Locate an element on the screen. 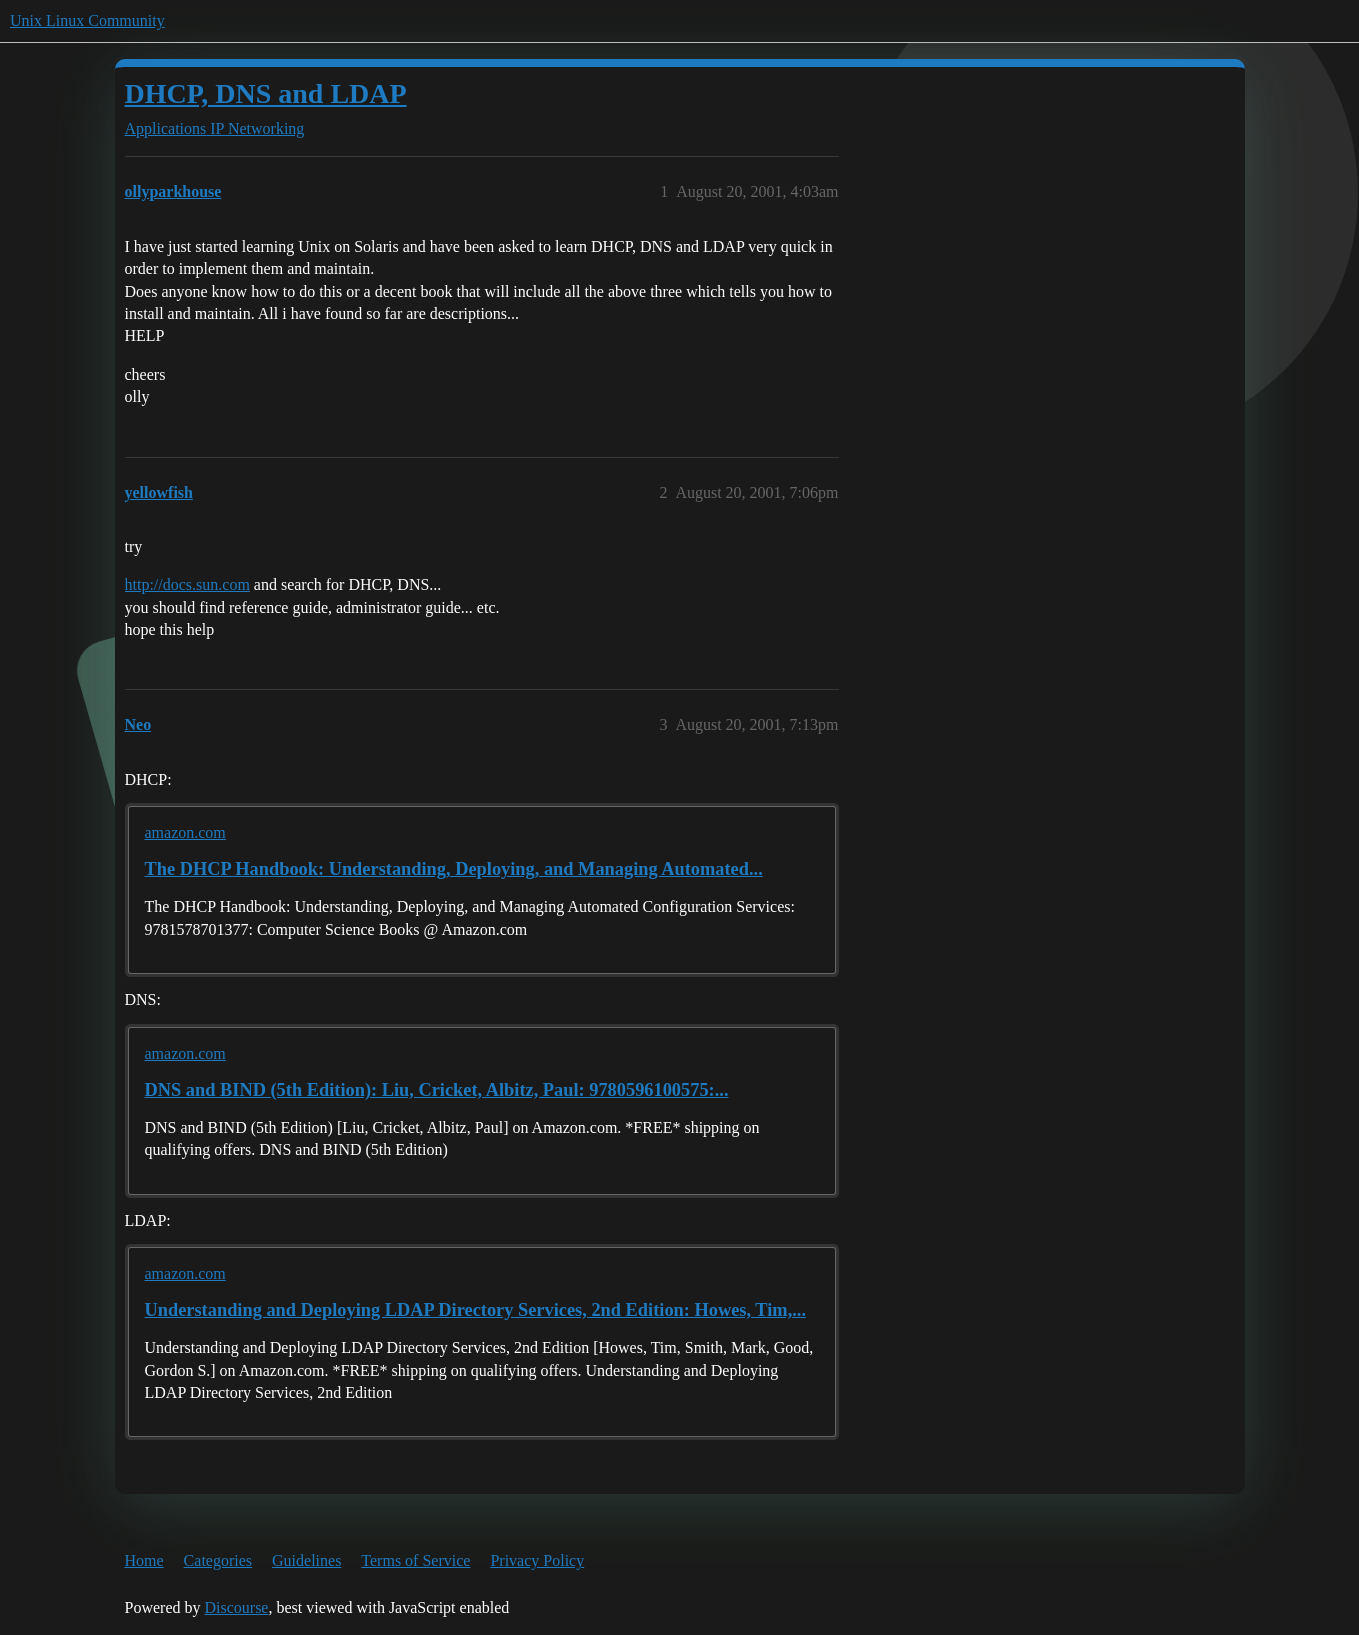  DNS and BIND (5th Edition): Liu, Cricket, Albitz, Paul: 9780596100575:... is located at coordinates (437, 1090).